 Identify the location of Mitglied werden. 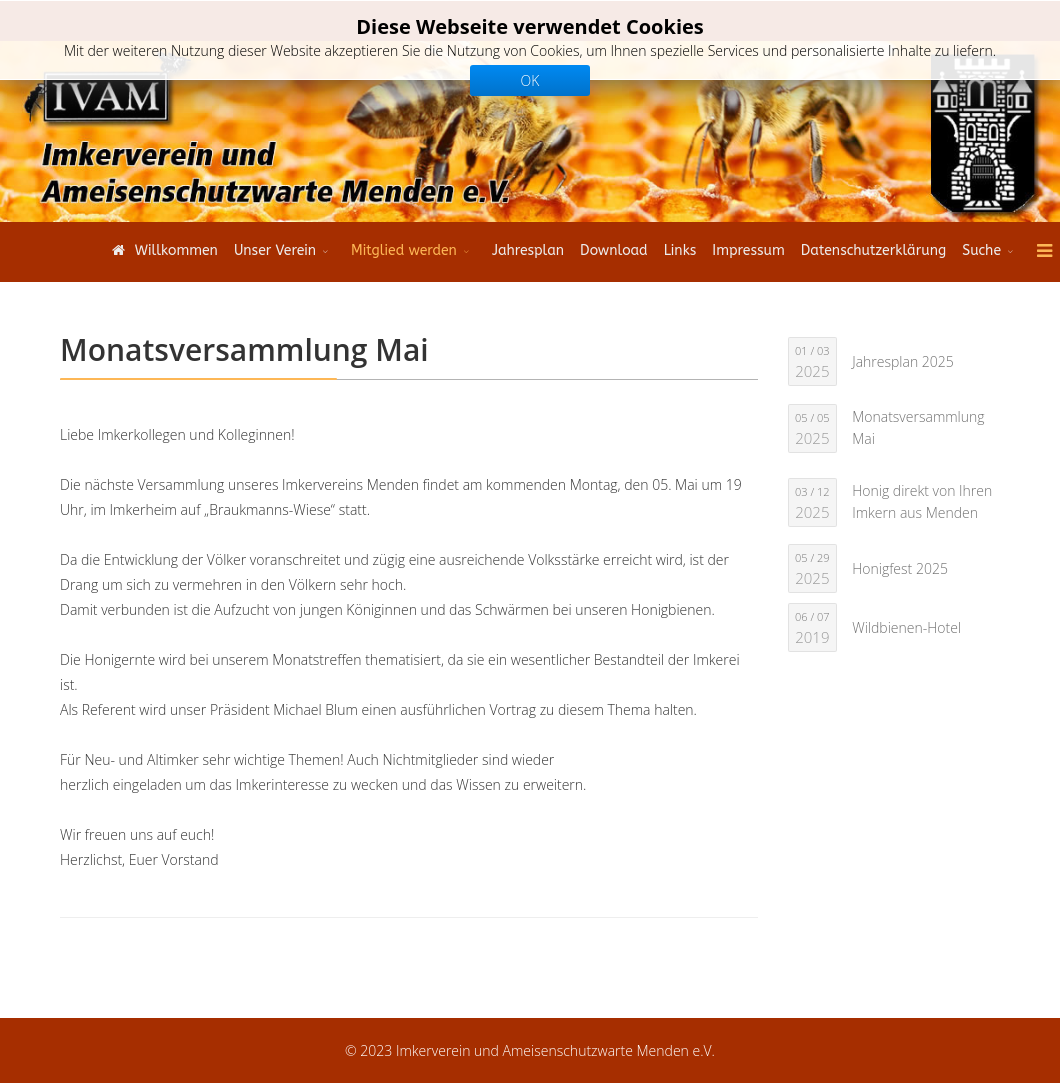
(404, 250).